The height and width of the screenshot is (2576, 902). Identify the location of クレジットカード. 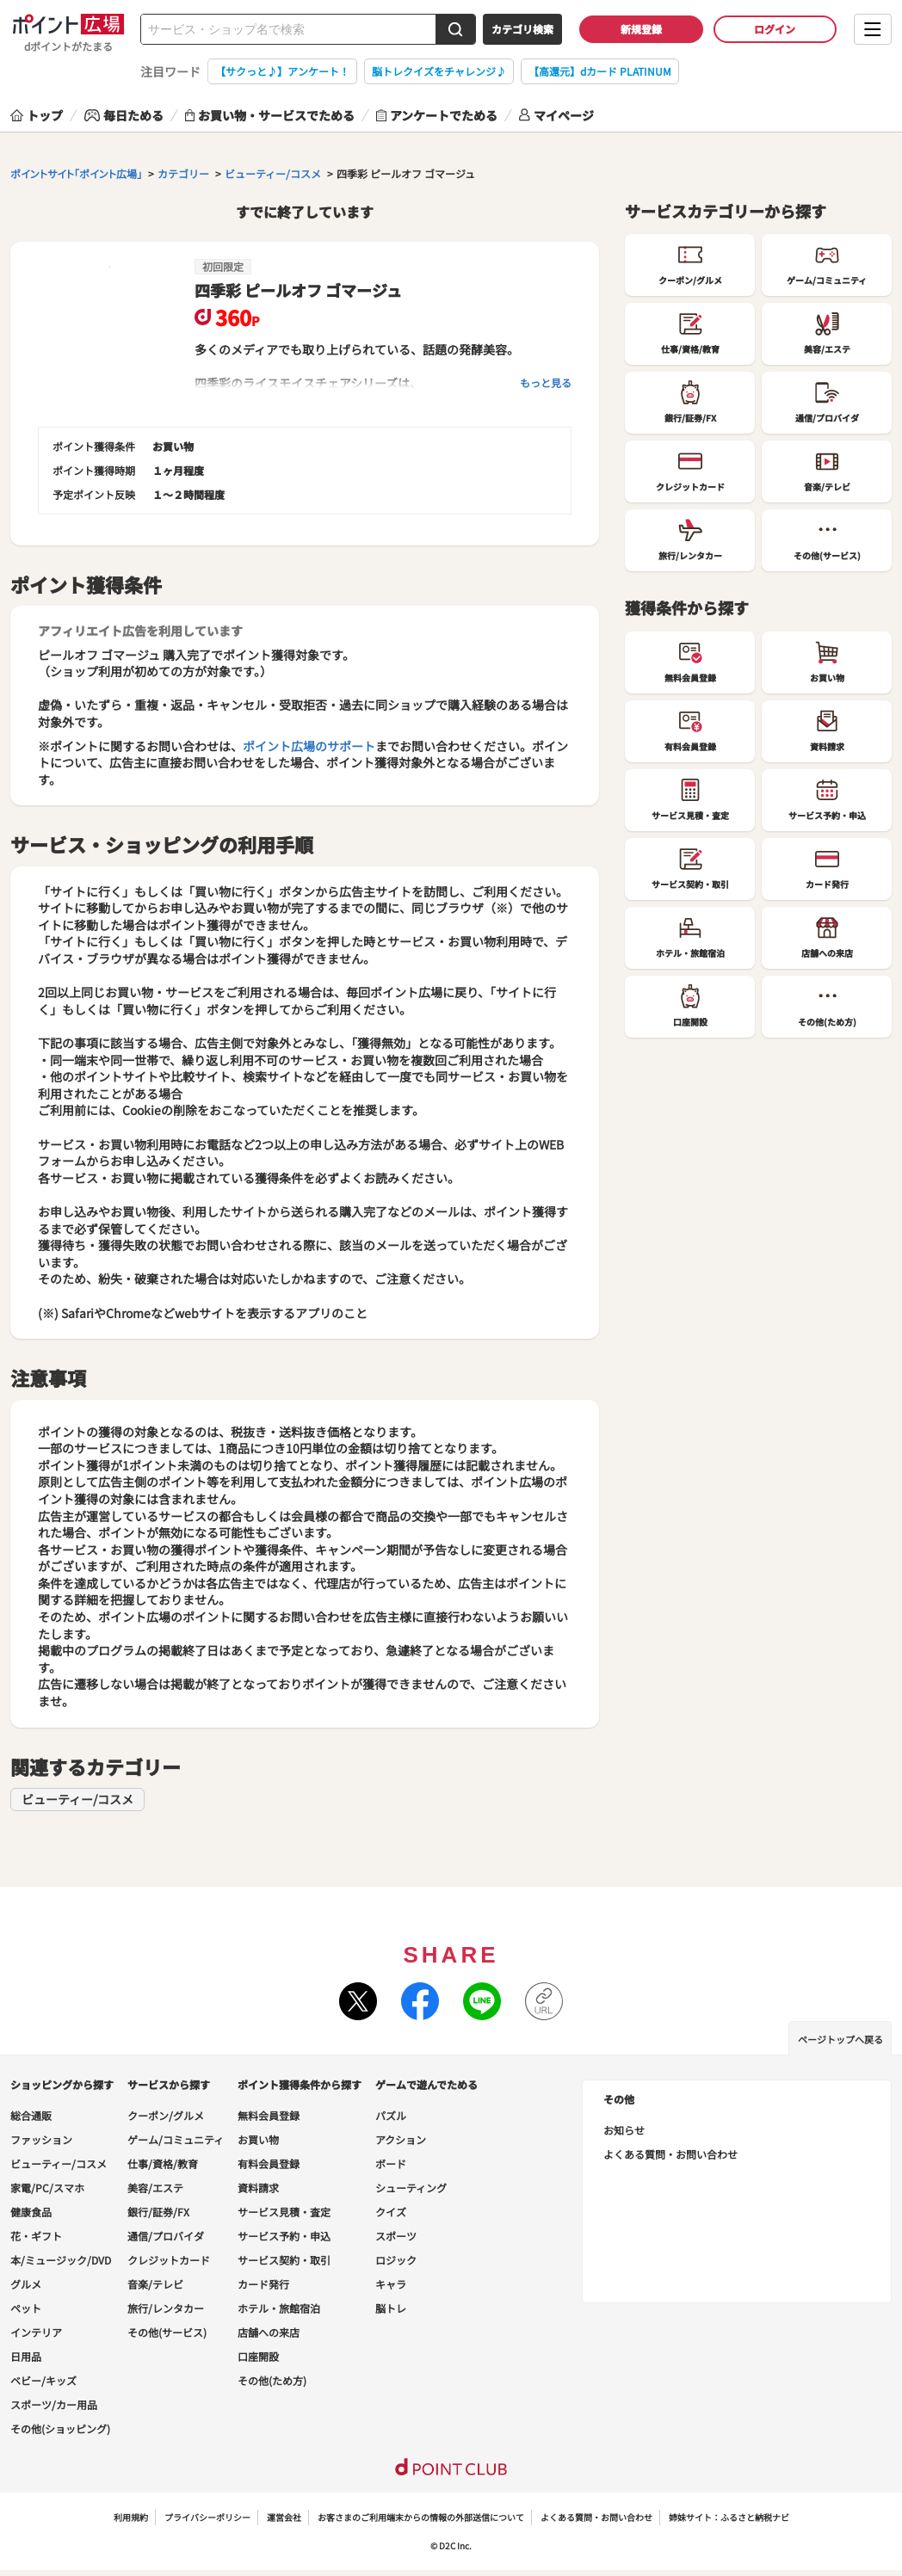
(168, 2259).